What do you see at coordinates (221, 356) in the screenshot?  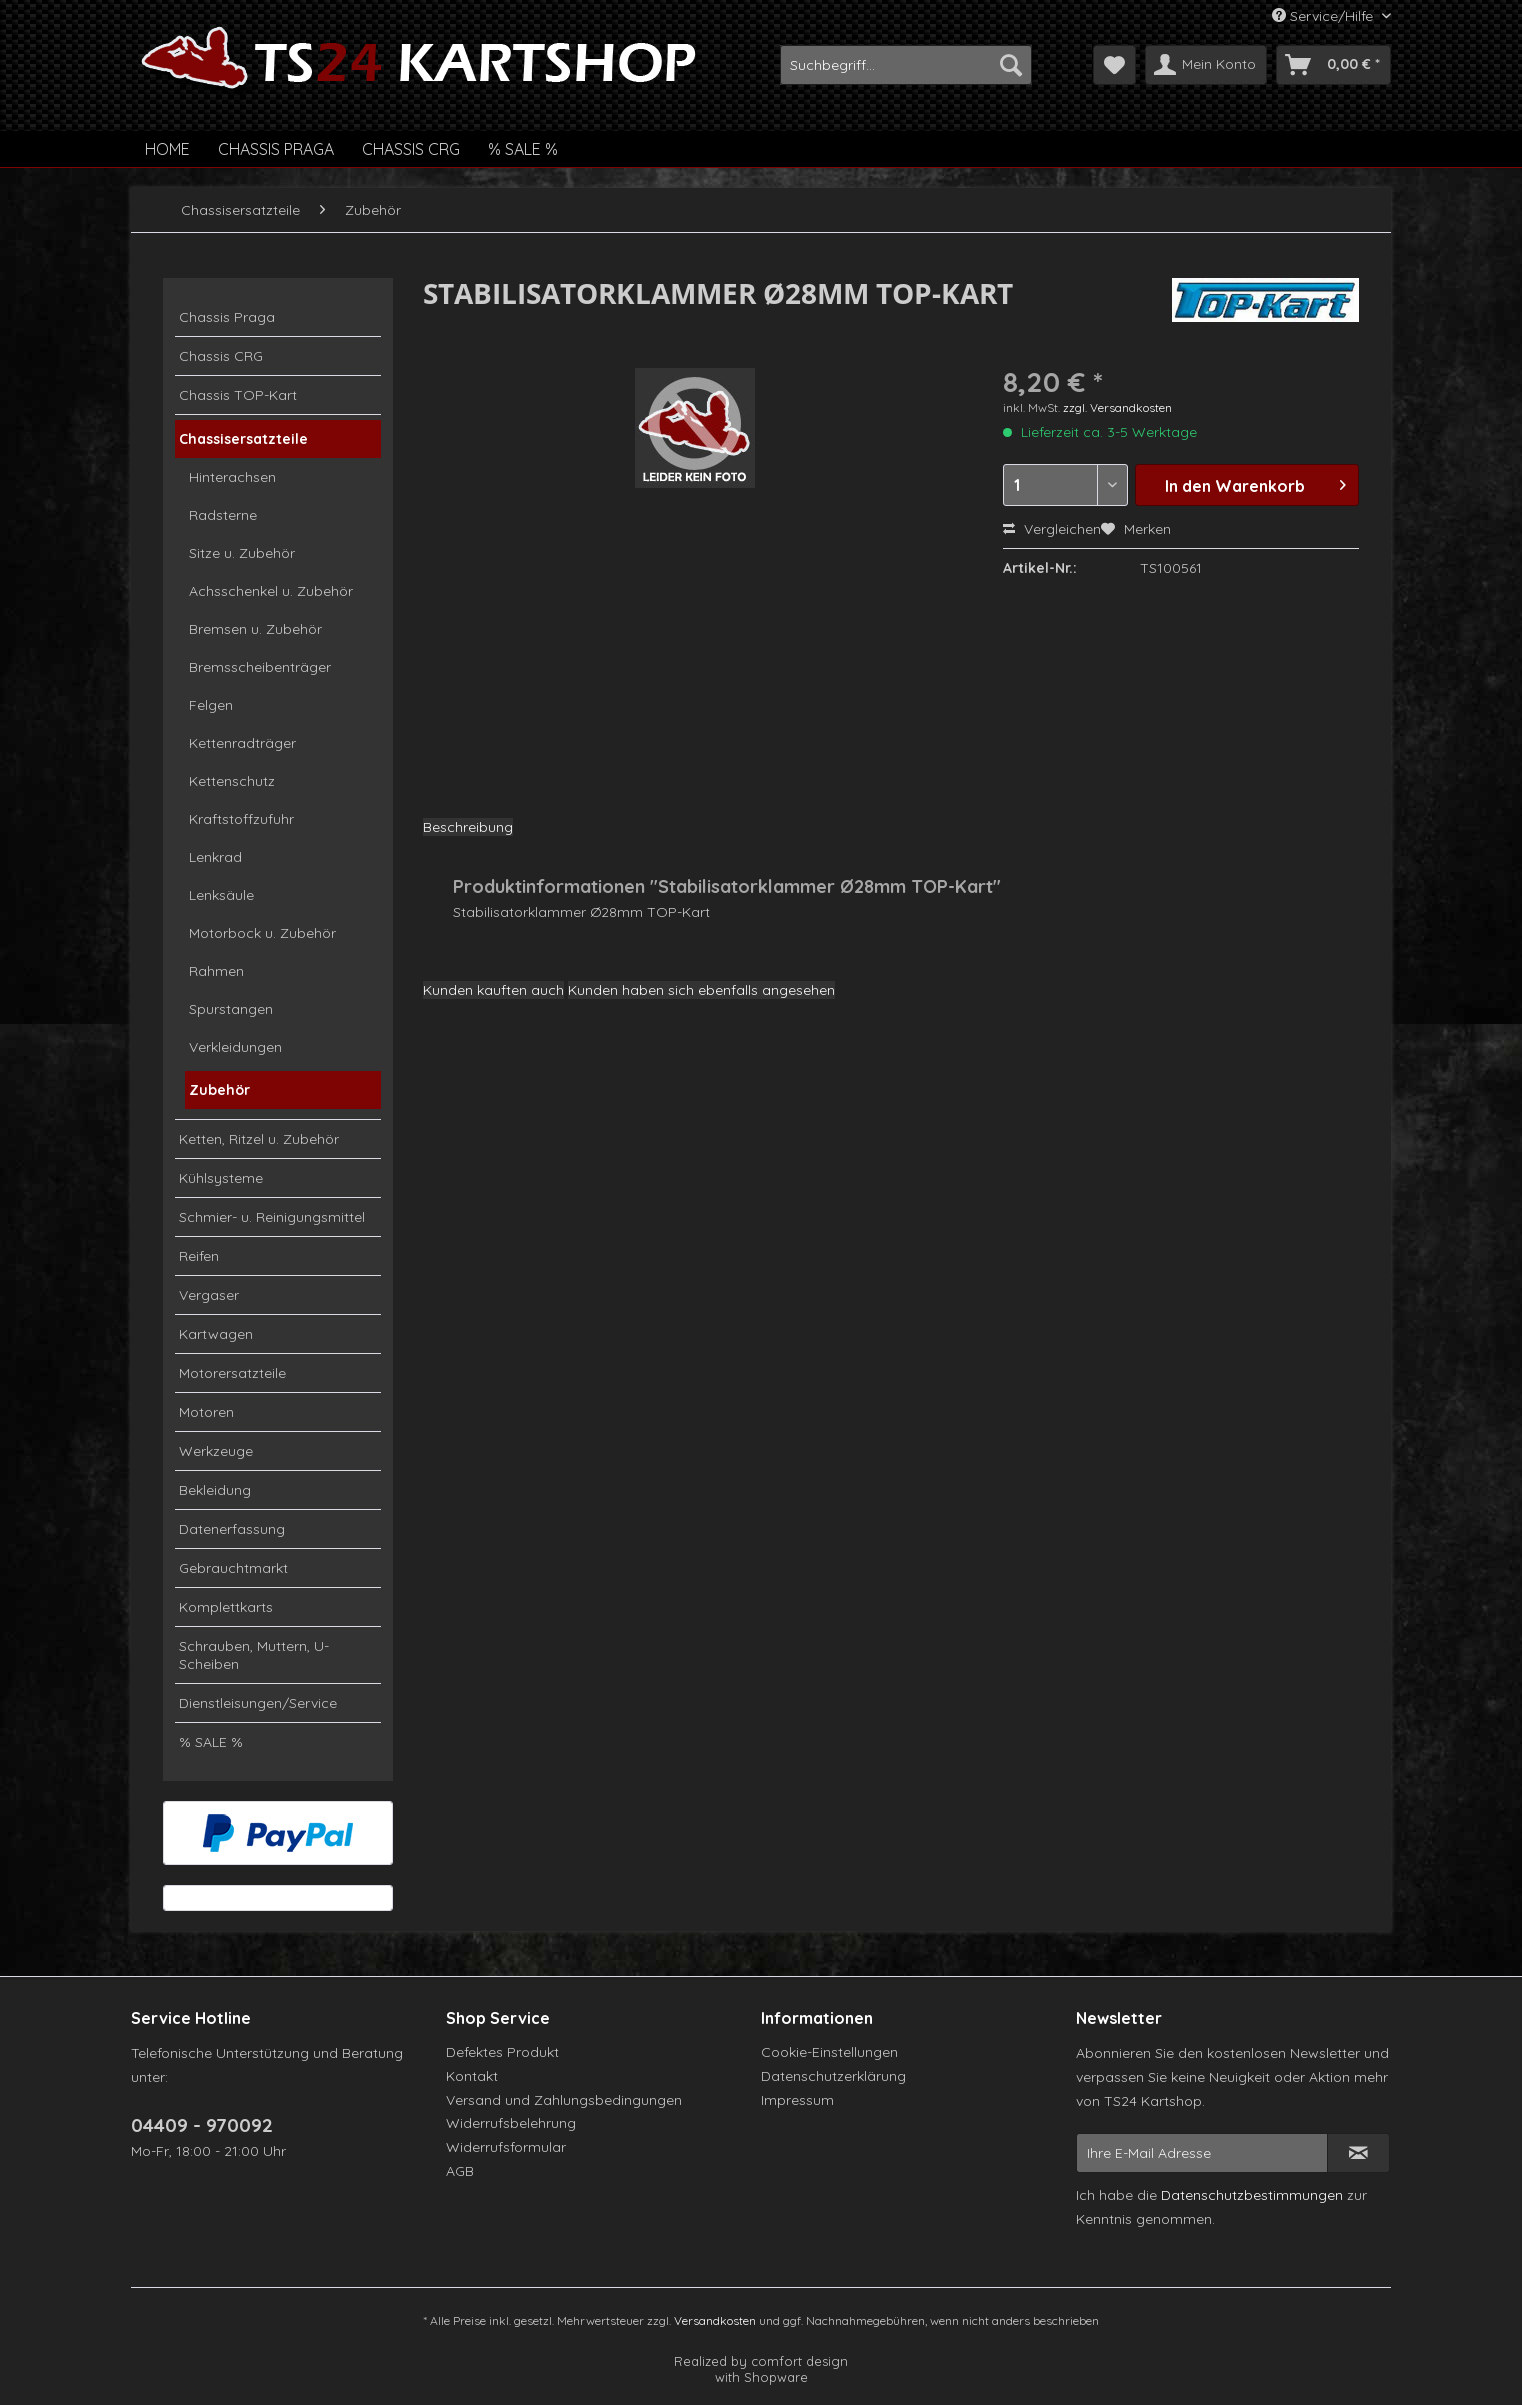 I see `Chassis CRG` at bounding box center [221, 356].